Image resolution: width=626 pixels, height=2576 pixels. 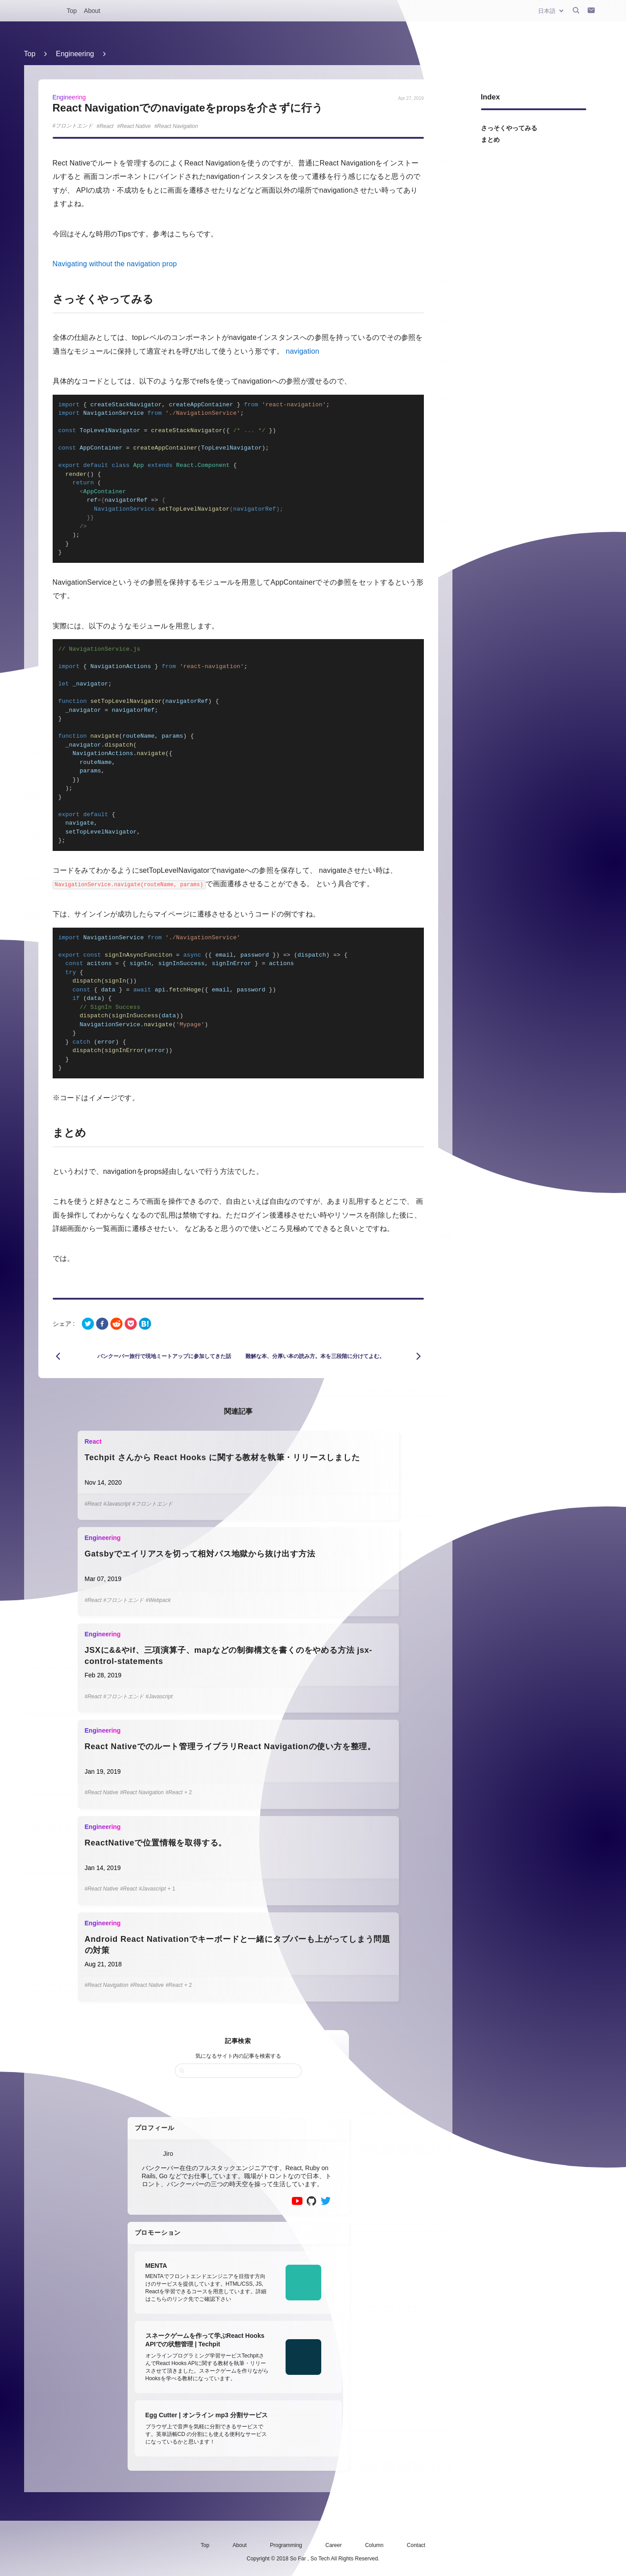 I want to click on [さっそくやってみる permalink], so click(x=47, y=299).